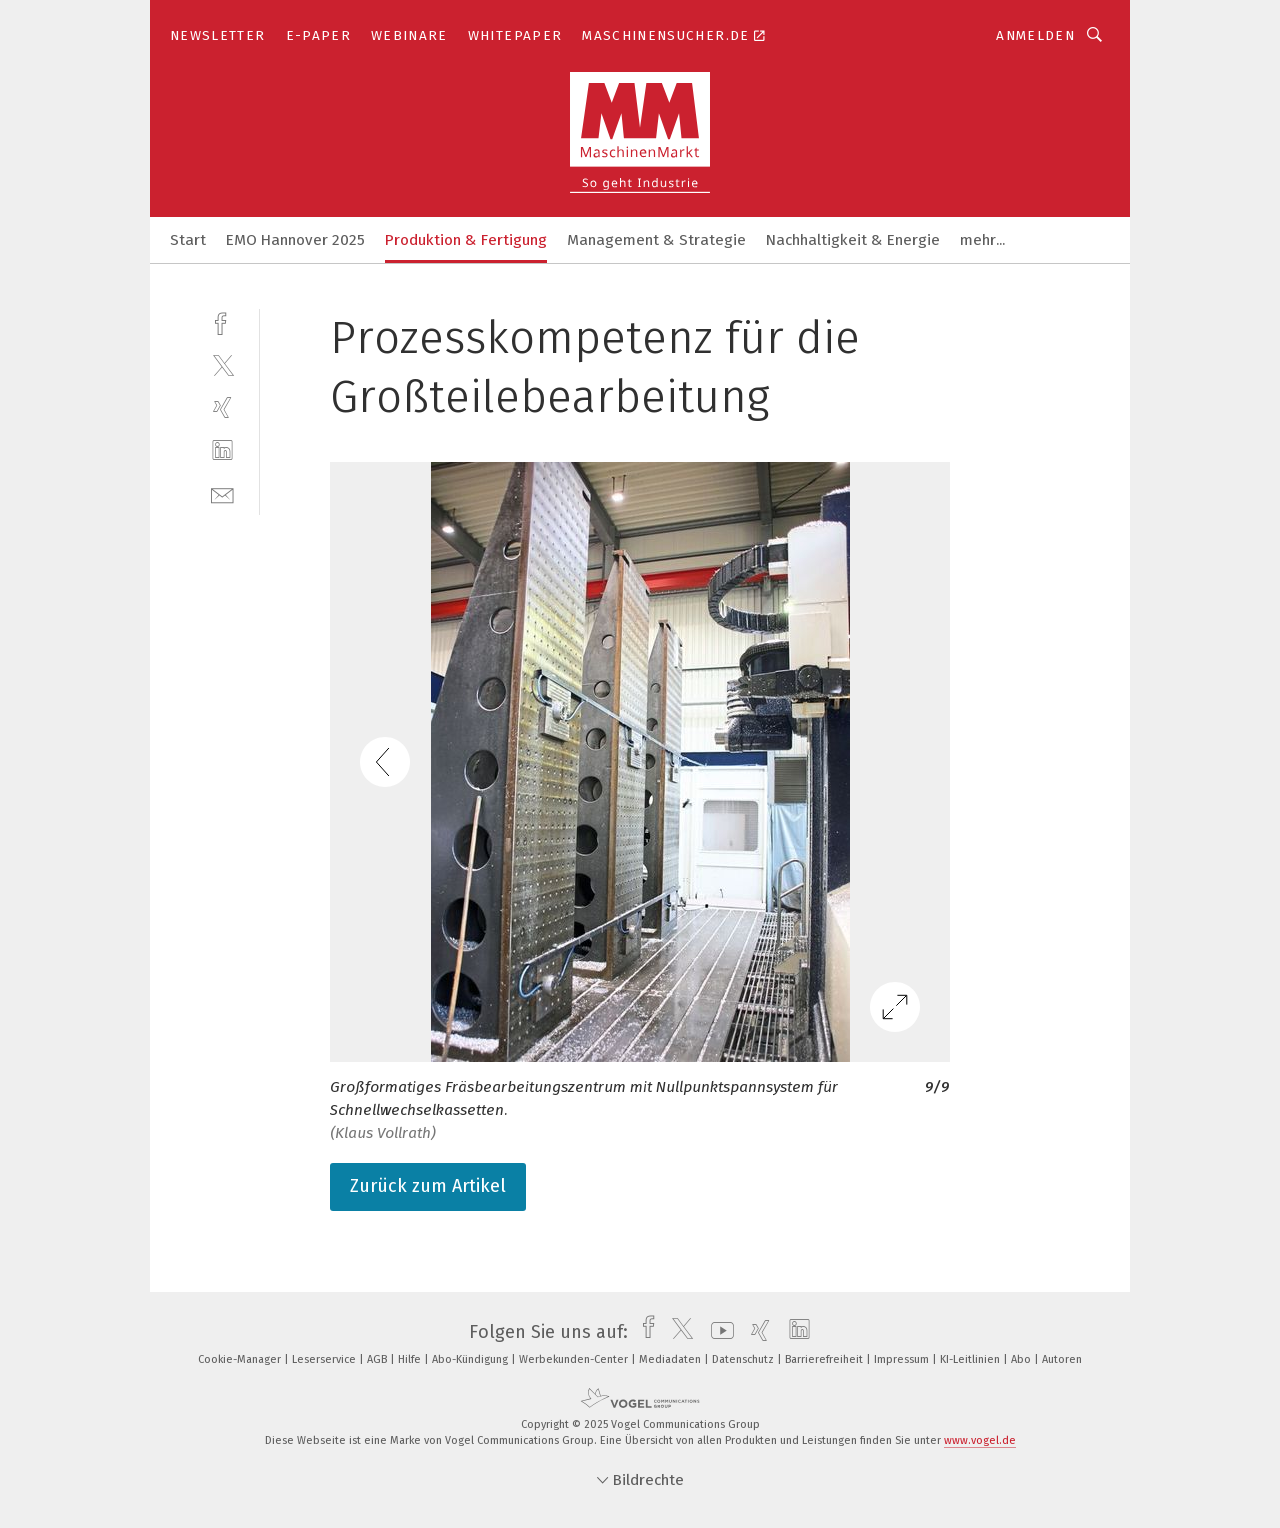 Image resolution: width=1280 pixels, height=1528 pixels. Describe the element at coordinates (378, 1359) in the screenshot. I see `AGB` at that location.